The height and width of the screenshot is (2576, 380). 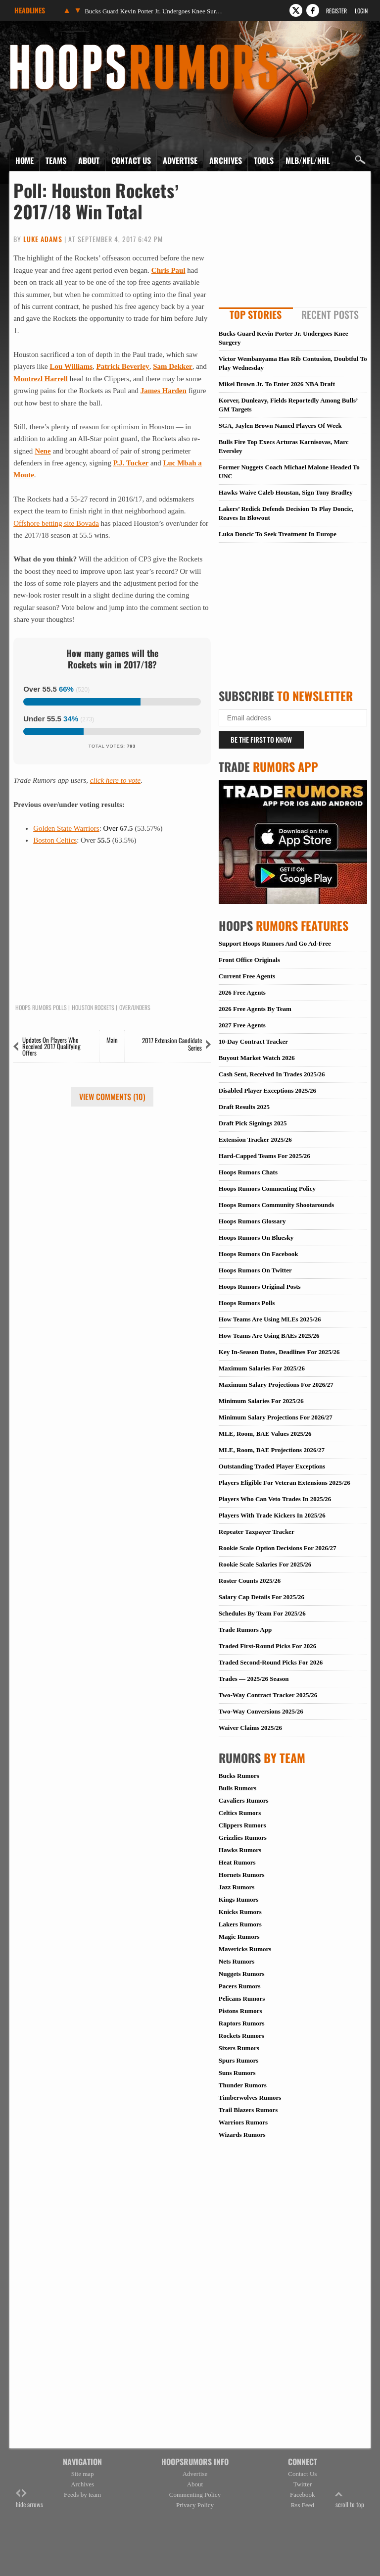 I want to click on hide arrows, so click(x=29, y=2499).